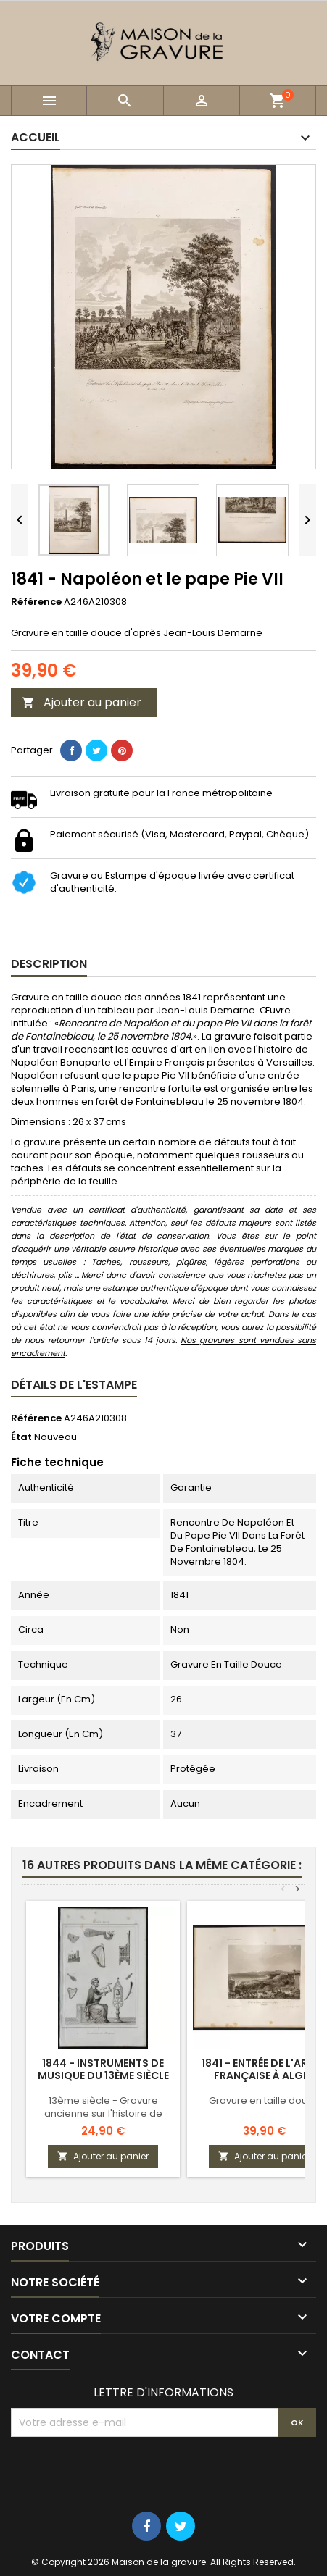 The height and width of the screenshot is (2576, 327). What do you see at coordinates (121, 2472) in the screenshot?
I see `[presentation]` at bounding box center [121, 2472].